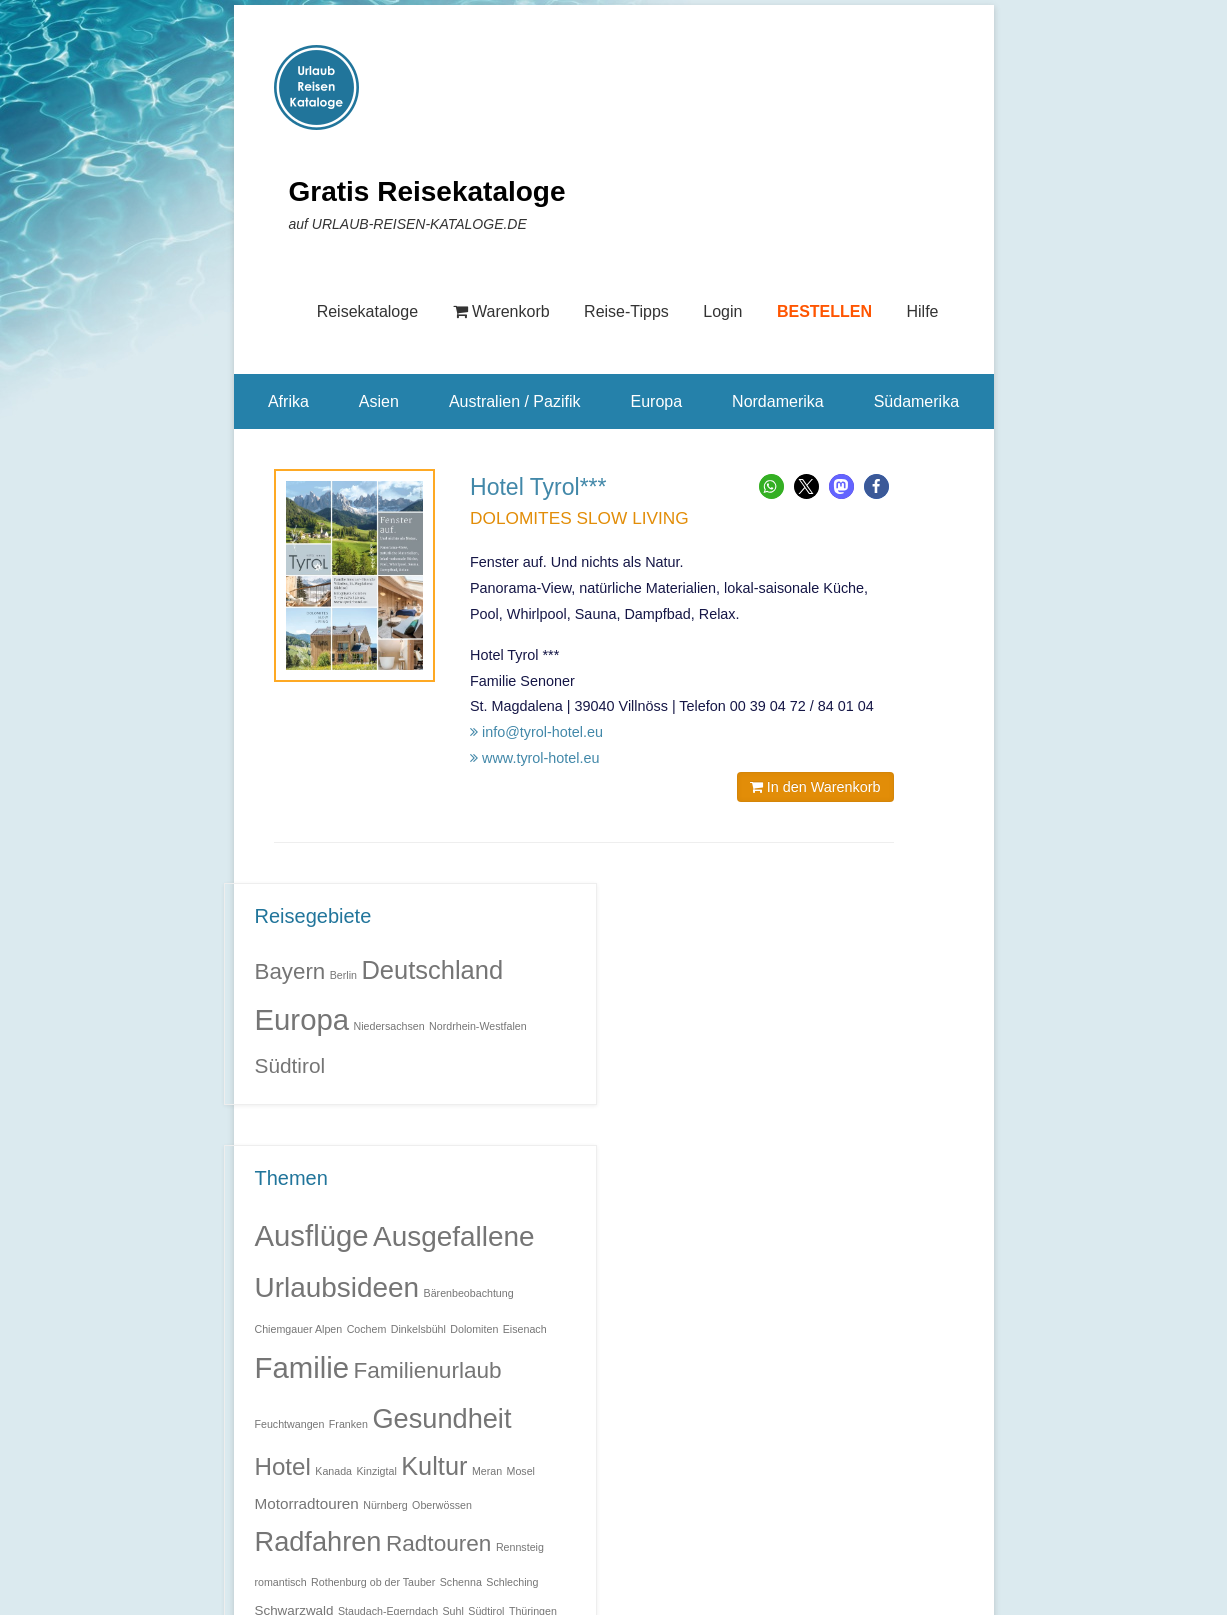 Image resolution: width=1227 pixels, height=1615 pixels. Describe the element at coordinates (333, 1471) in the screenshot. I see `Kanada [Kanada (1 Eintrag)]` at that location.